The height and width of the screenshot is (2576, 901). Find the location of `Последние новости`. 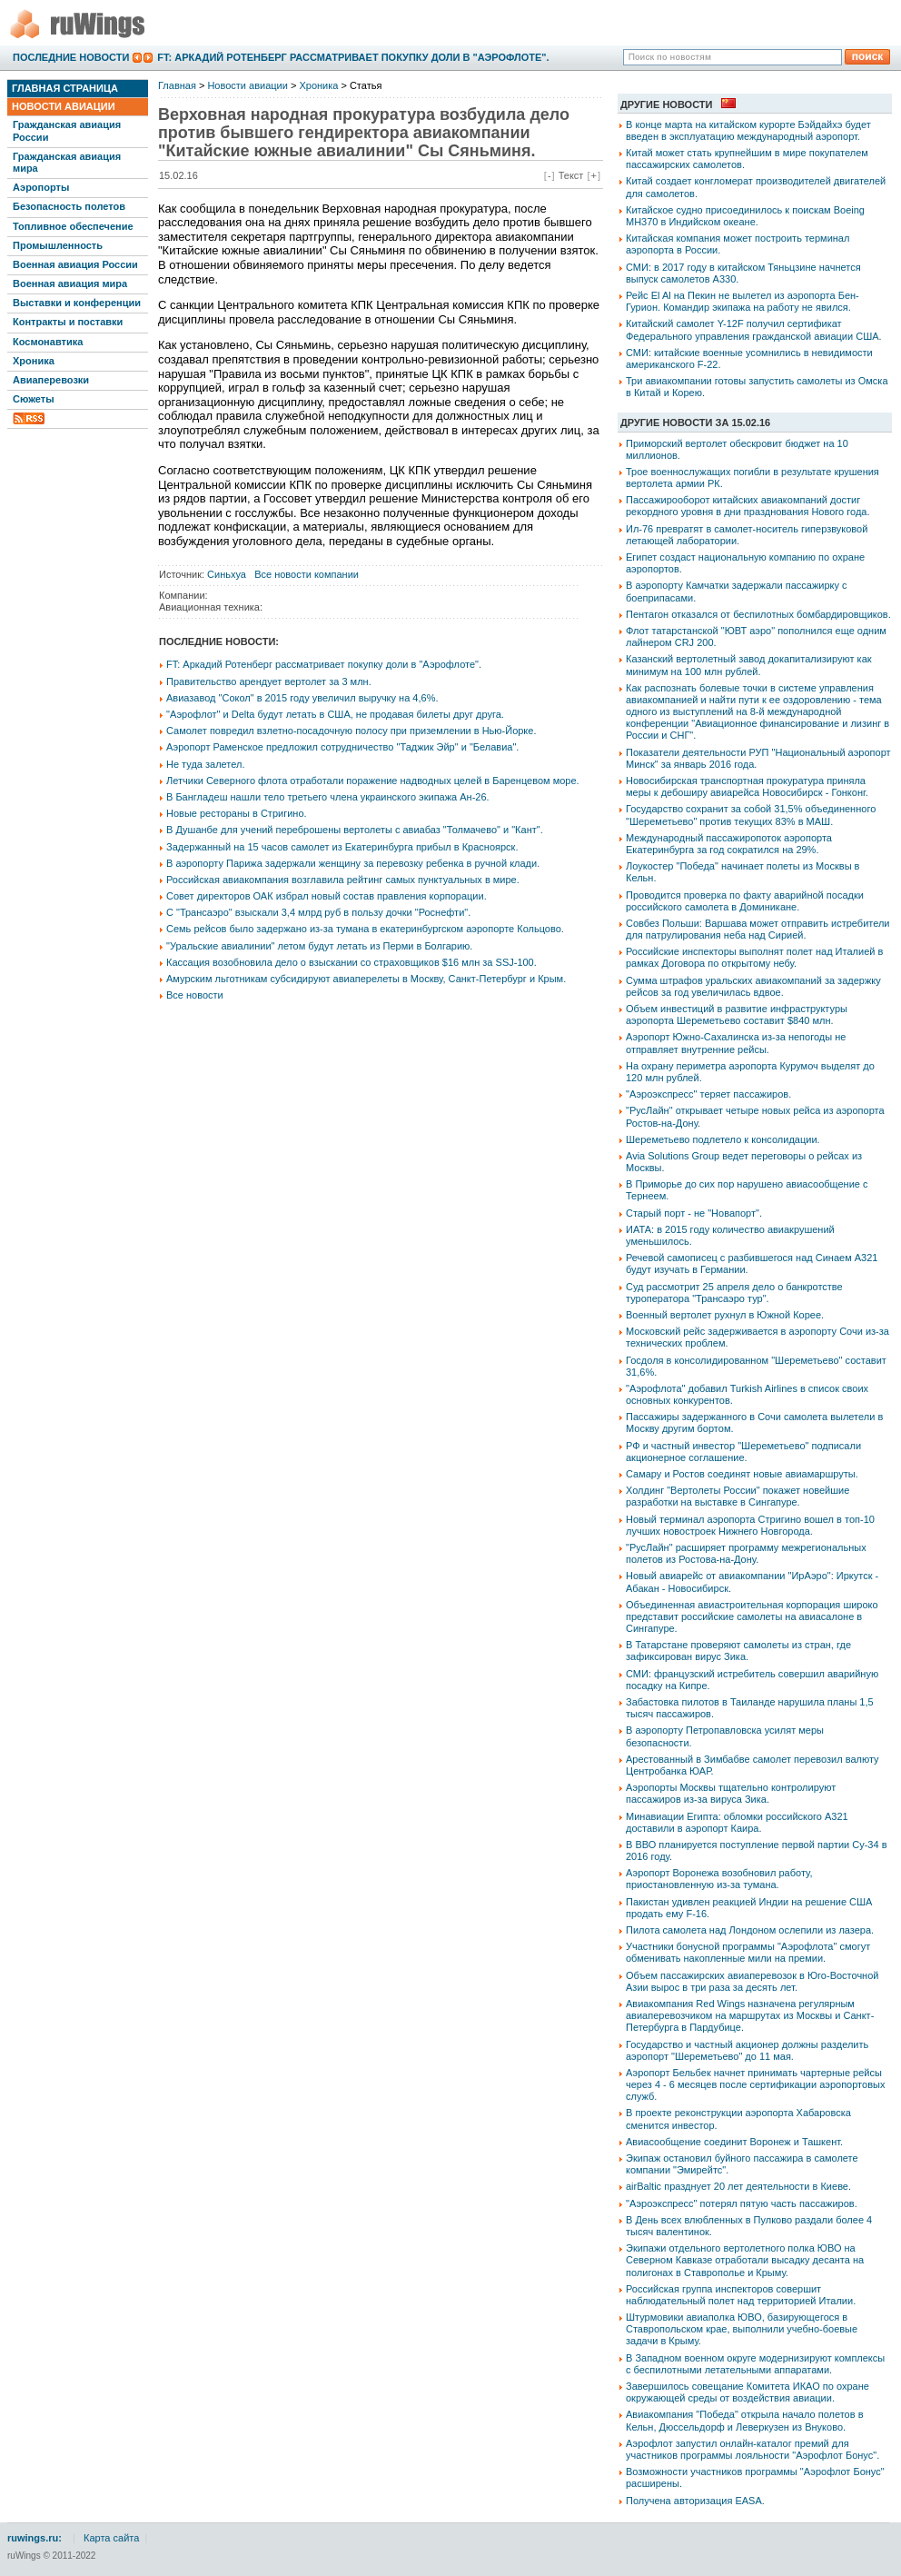

Последние новости is located at coordinates (71, 57).